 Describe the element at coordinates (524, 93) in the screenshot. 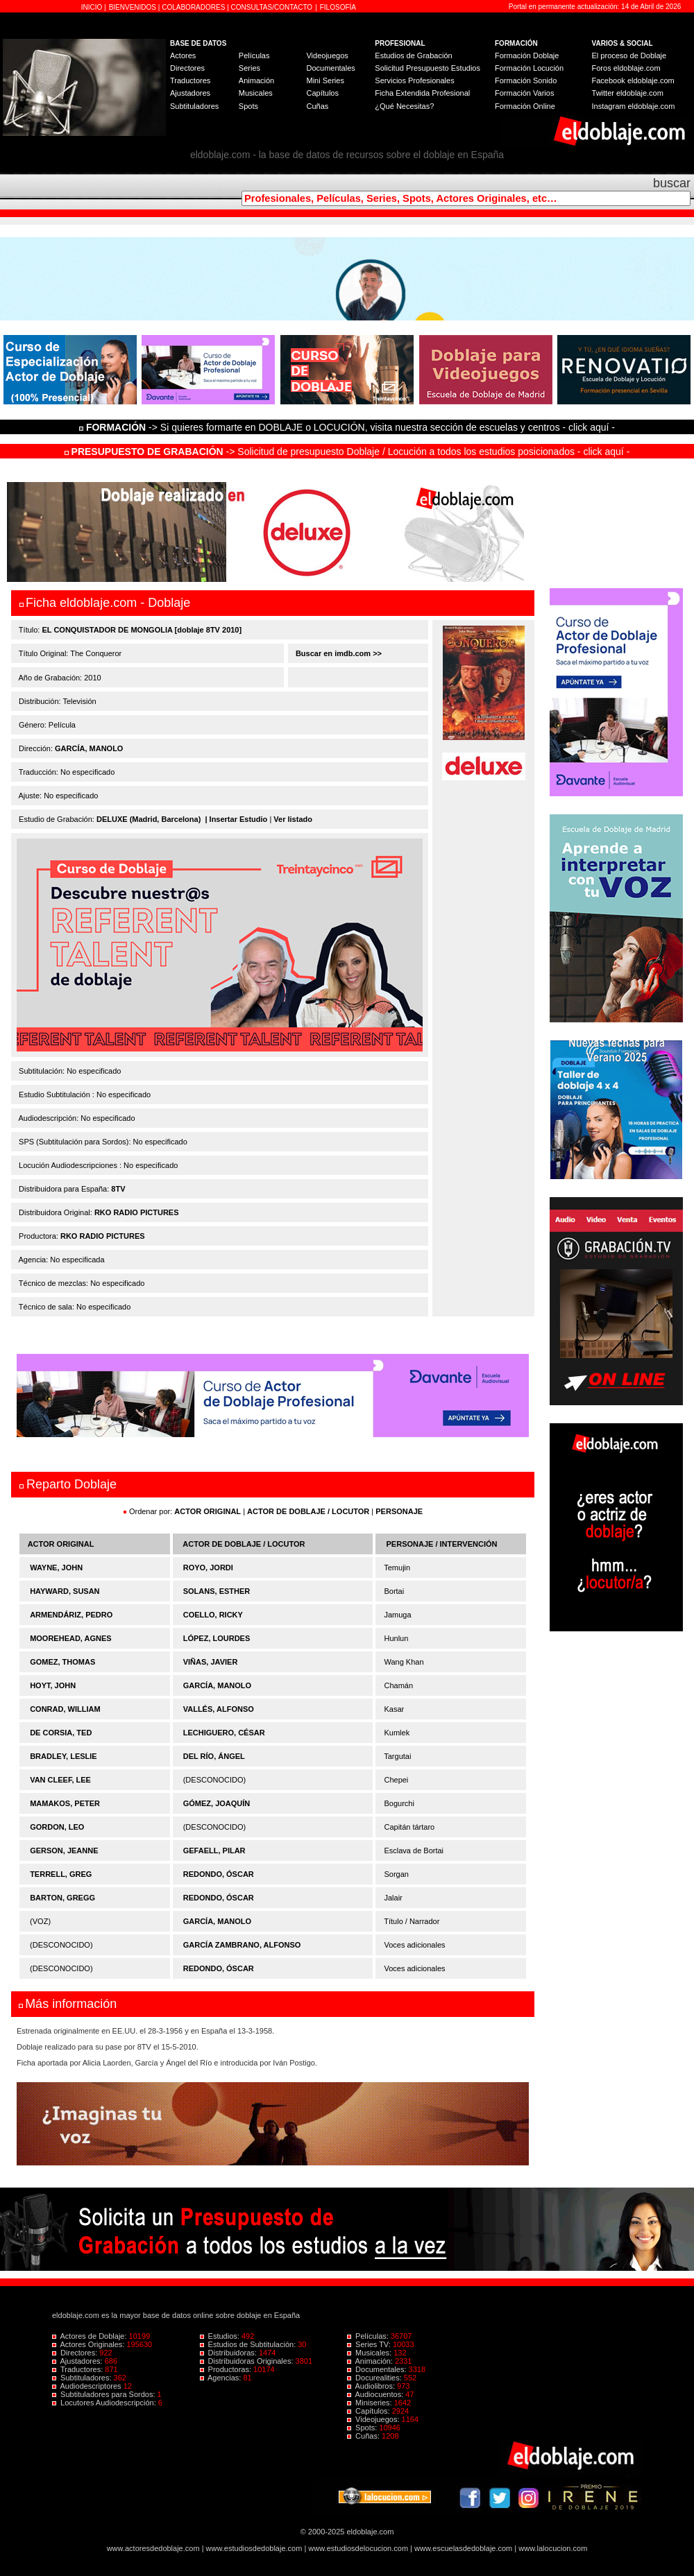

I see `Formación Varios` at that location.